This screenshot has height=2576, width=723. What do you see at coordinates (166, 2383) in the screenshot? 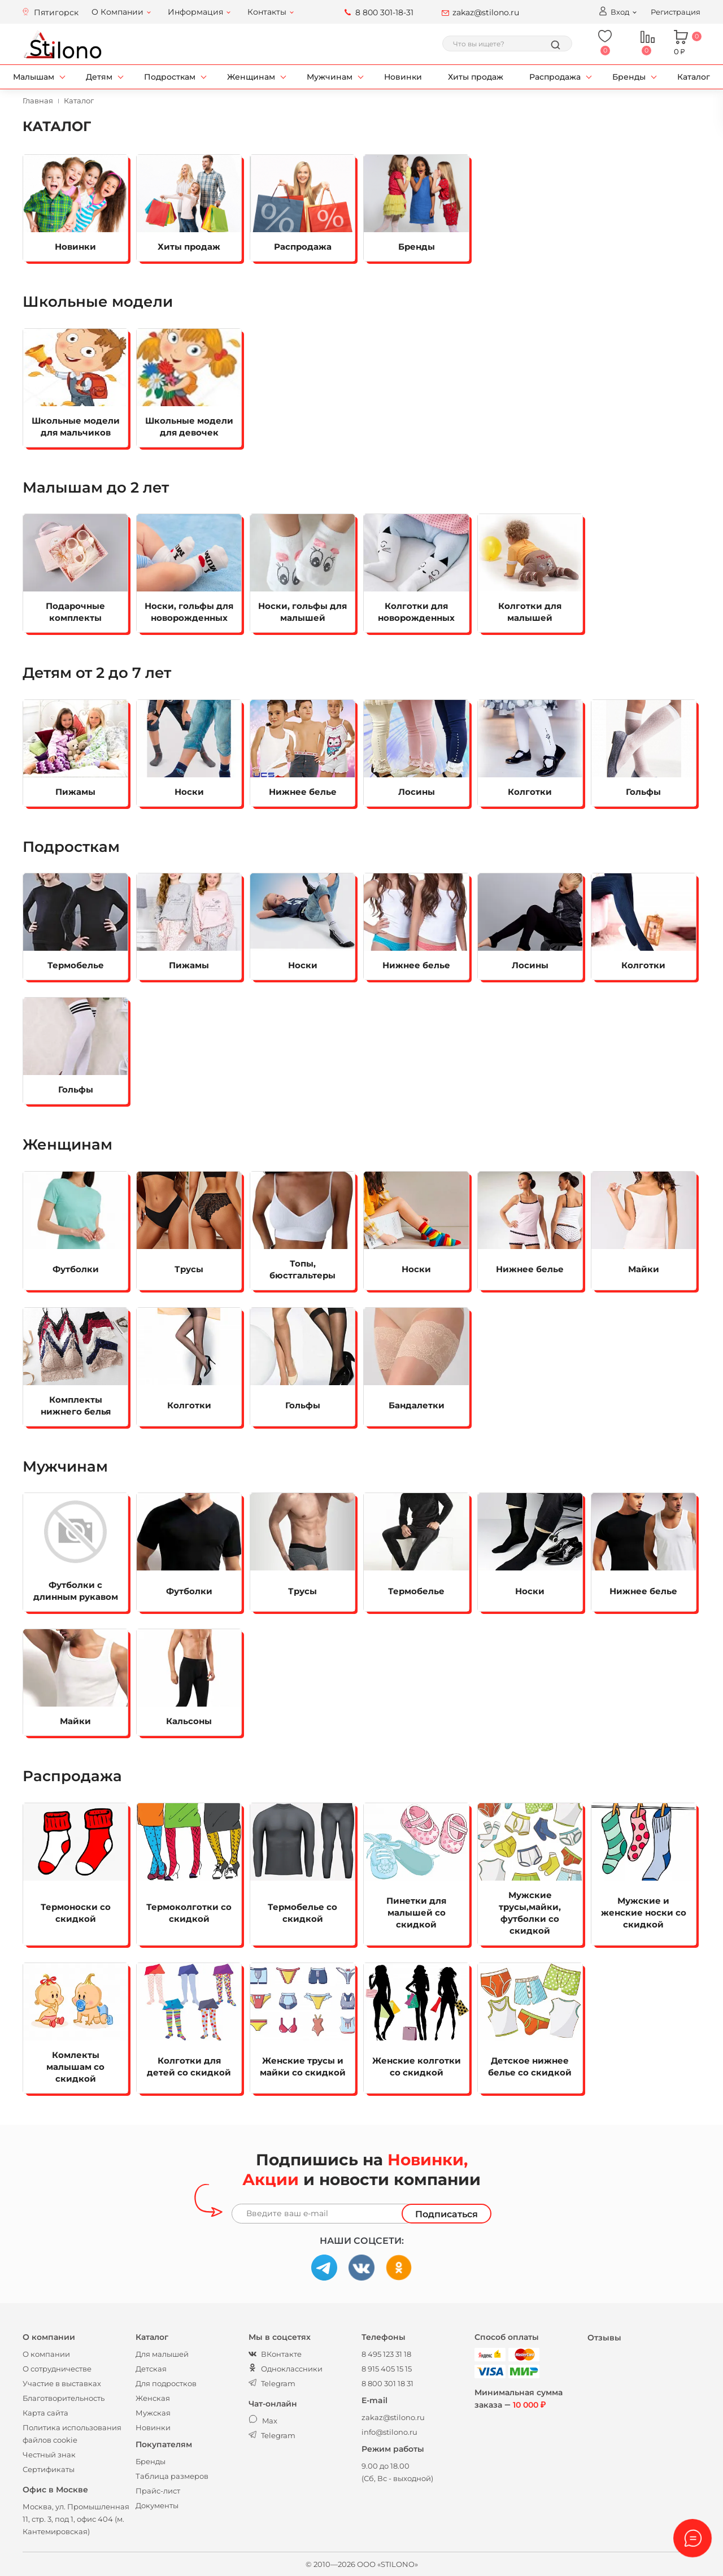
I see `Для подростков` at bounding box center [166, 2383].